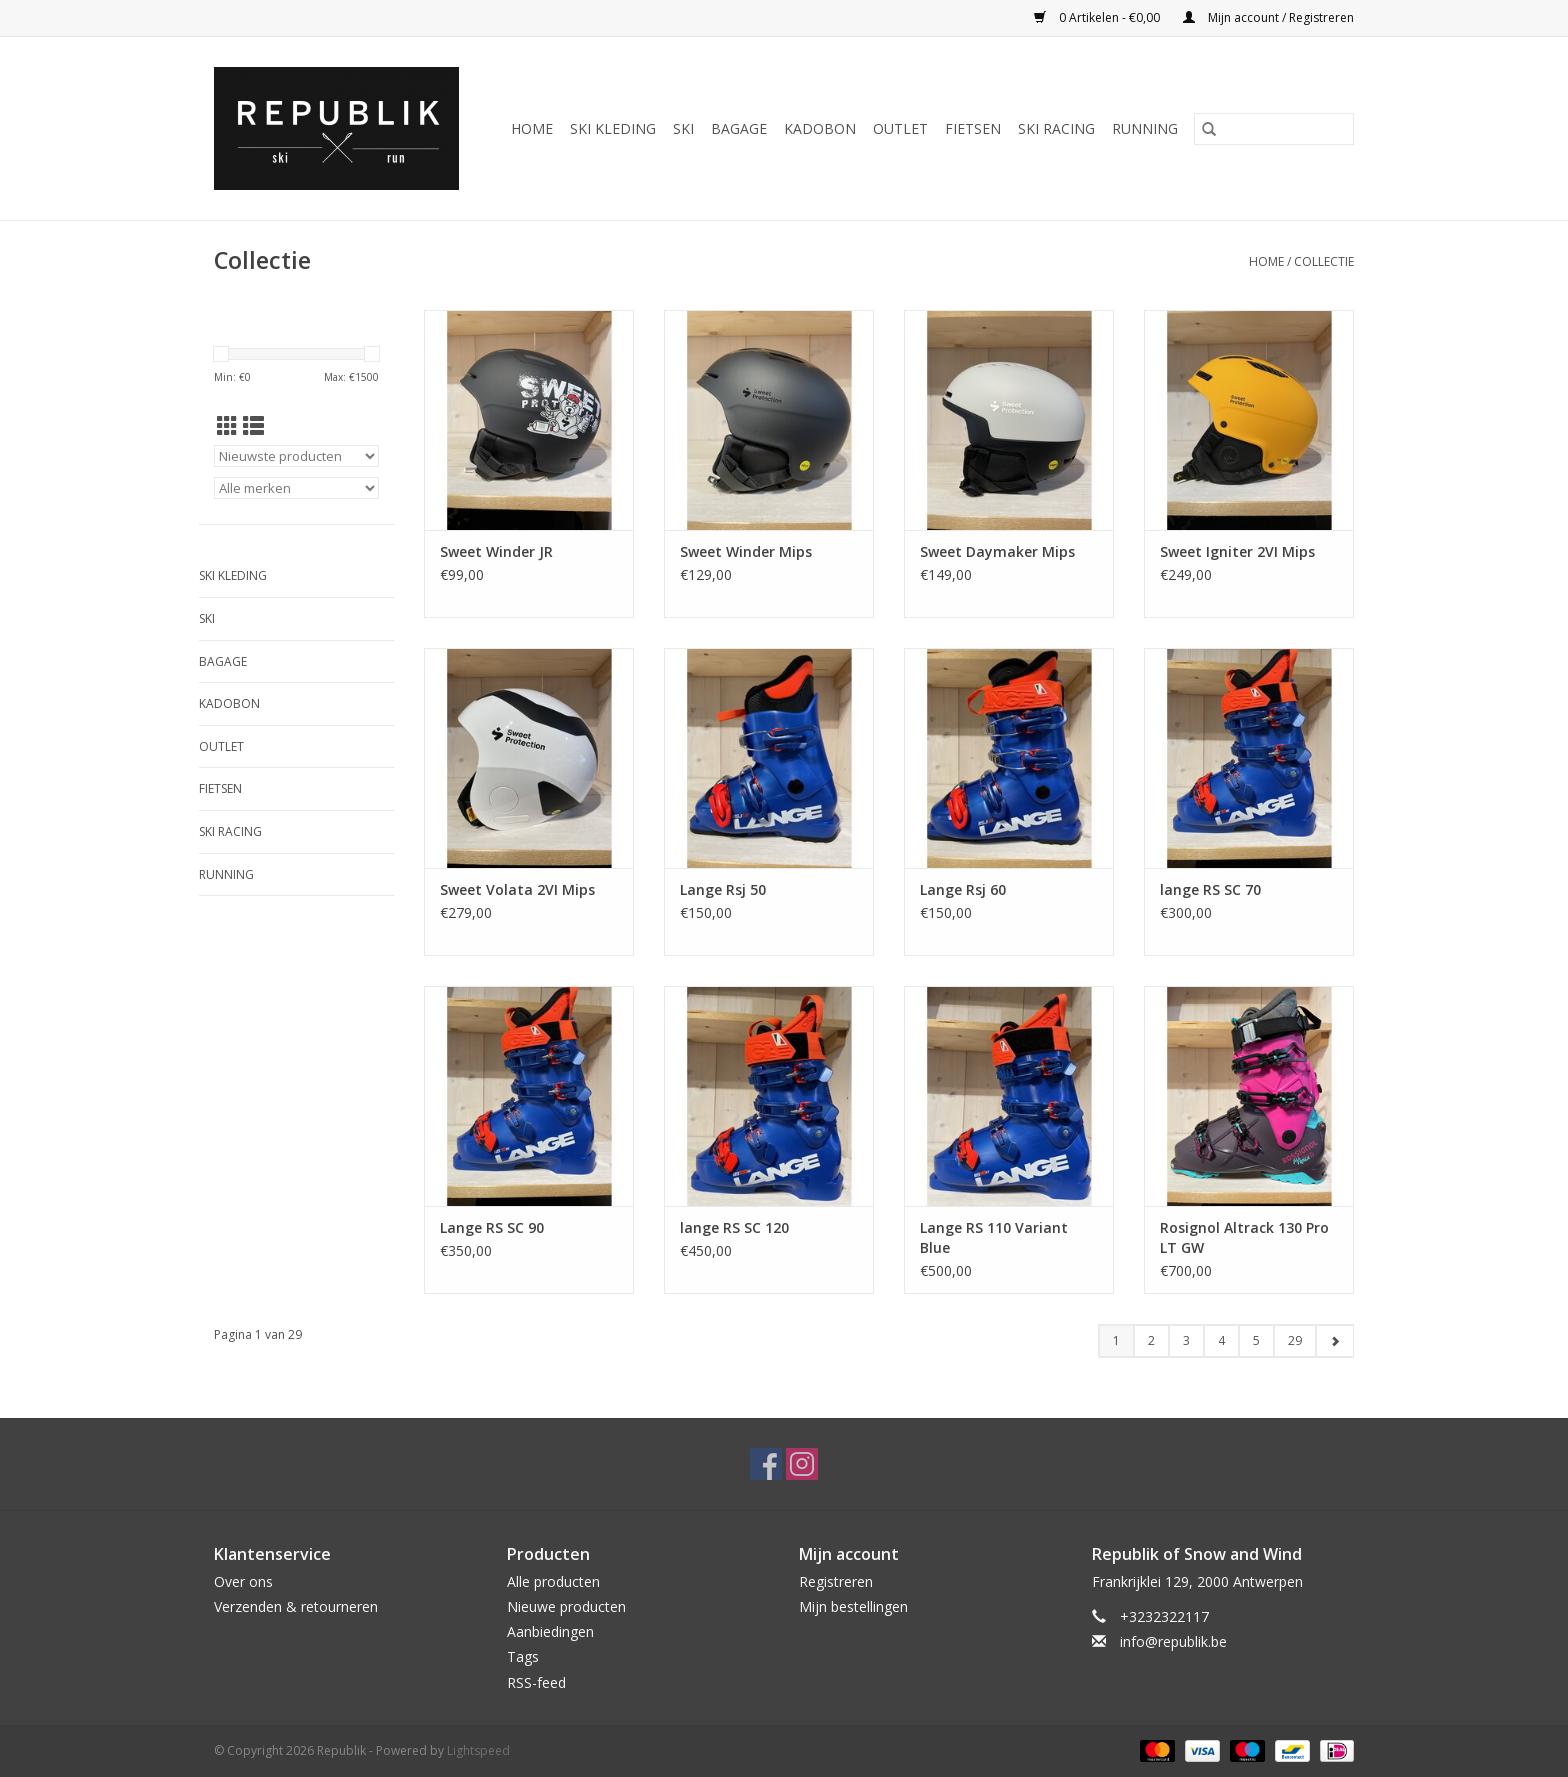  What do you see at coordinates (566, 1606) in the screenshot?
I see `Nieuwe producten` at bounding box center [566, 1606].